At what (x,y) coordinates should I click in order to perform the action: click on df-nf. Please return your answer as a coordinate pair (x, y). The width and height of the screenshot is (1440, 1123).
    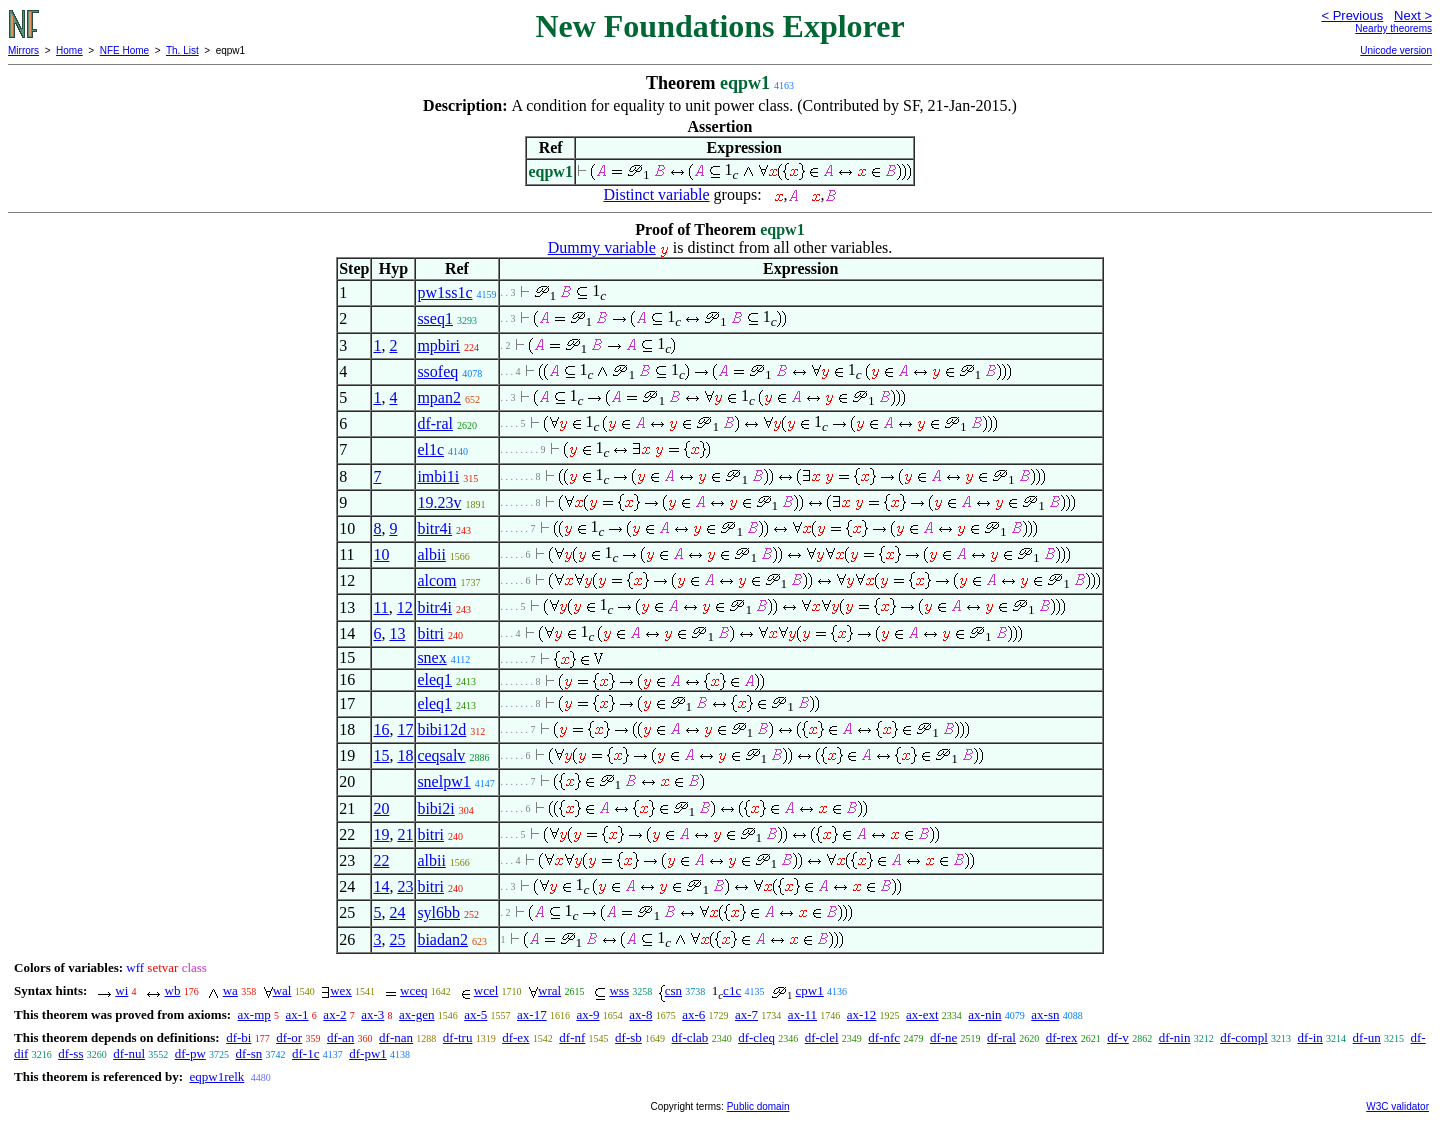
    Looking at the image, I should click on (572, 1037).